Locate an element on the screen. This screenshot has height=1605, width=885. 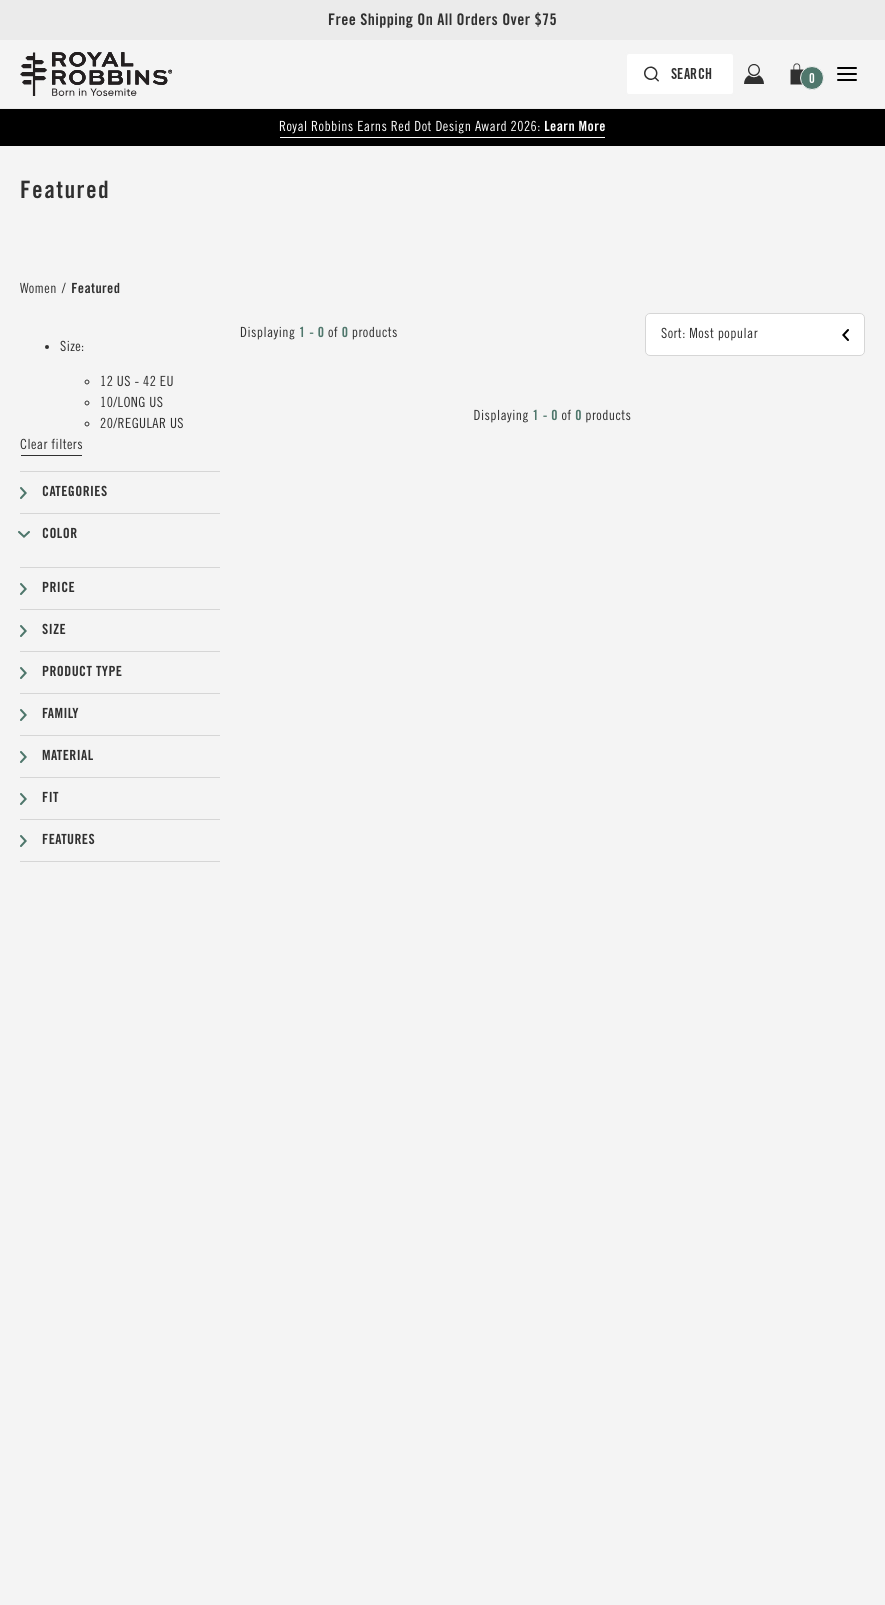
[Royal Robbins Pine Tree Logo, go to homepage] is located at coordinates (96, 74).